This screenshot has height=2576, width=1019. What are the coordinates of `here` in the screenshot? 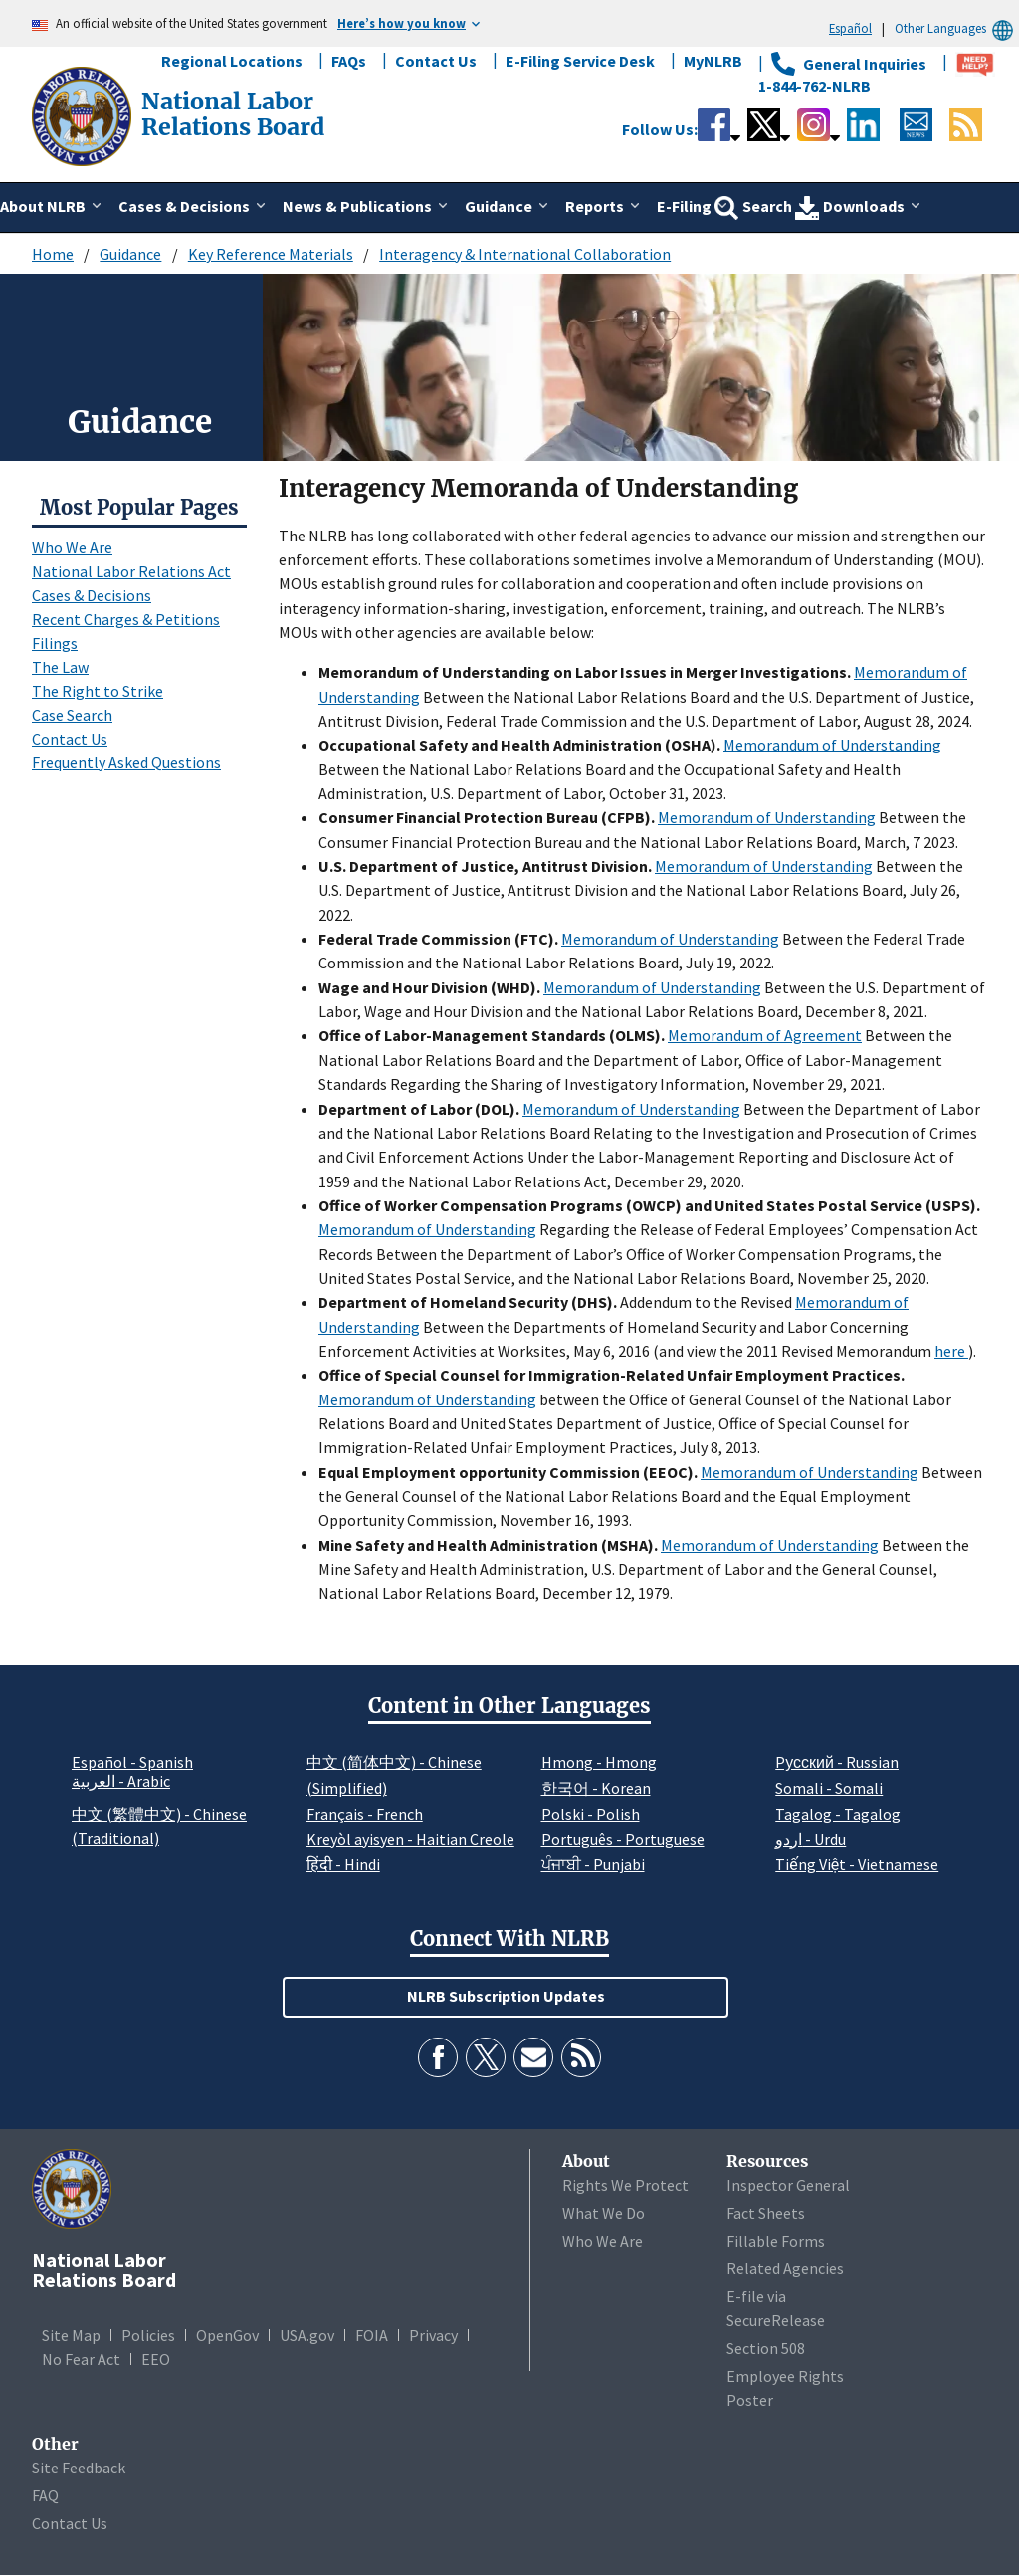 It's located at (951, 1351).